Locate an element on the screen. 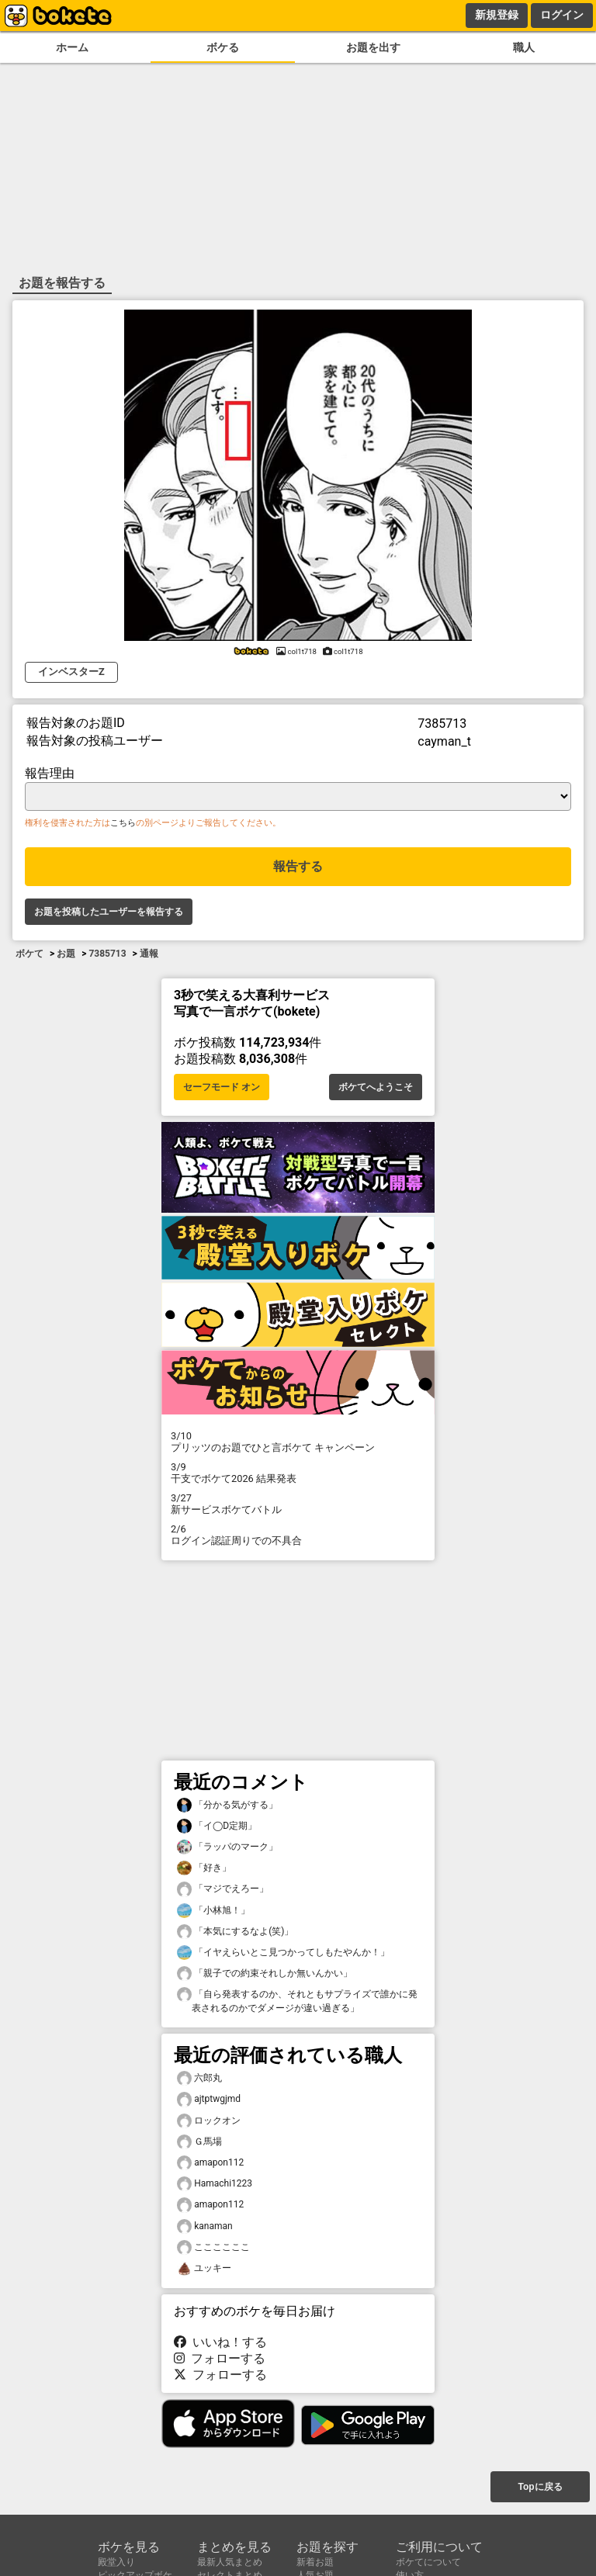  ログイン認証周りでの不具合 is located at coordinates (298, 1534).